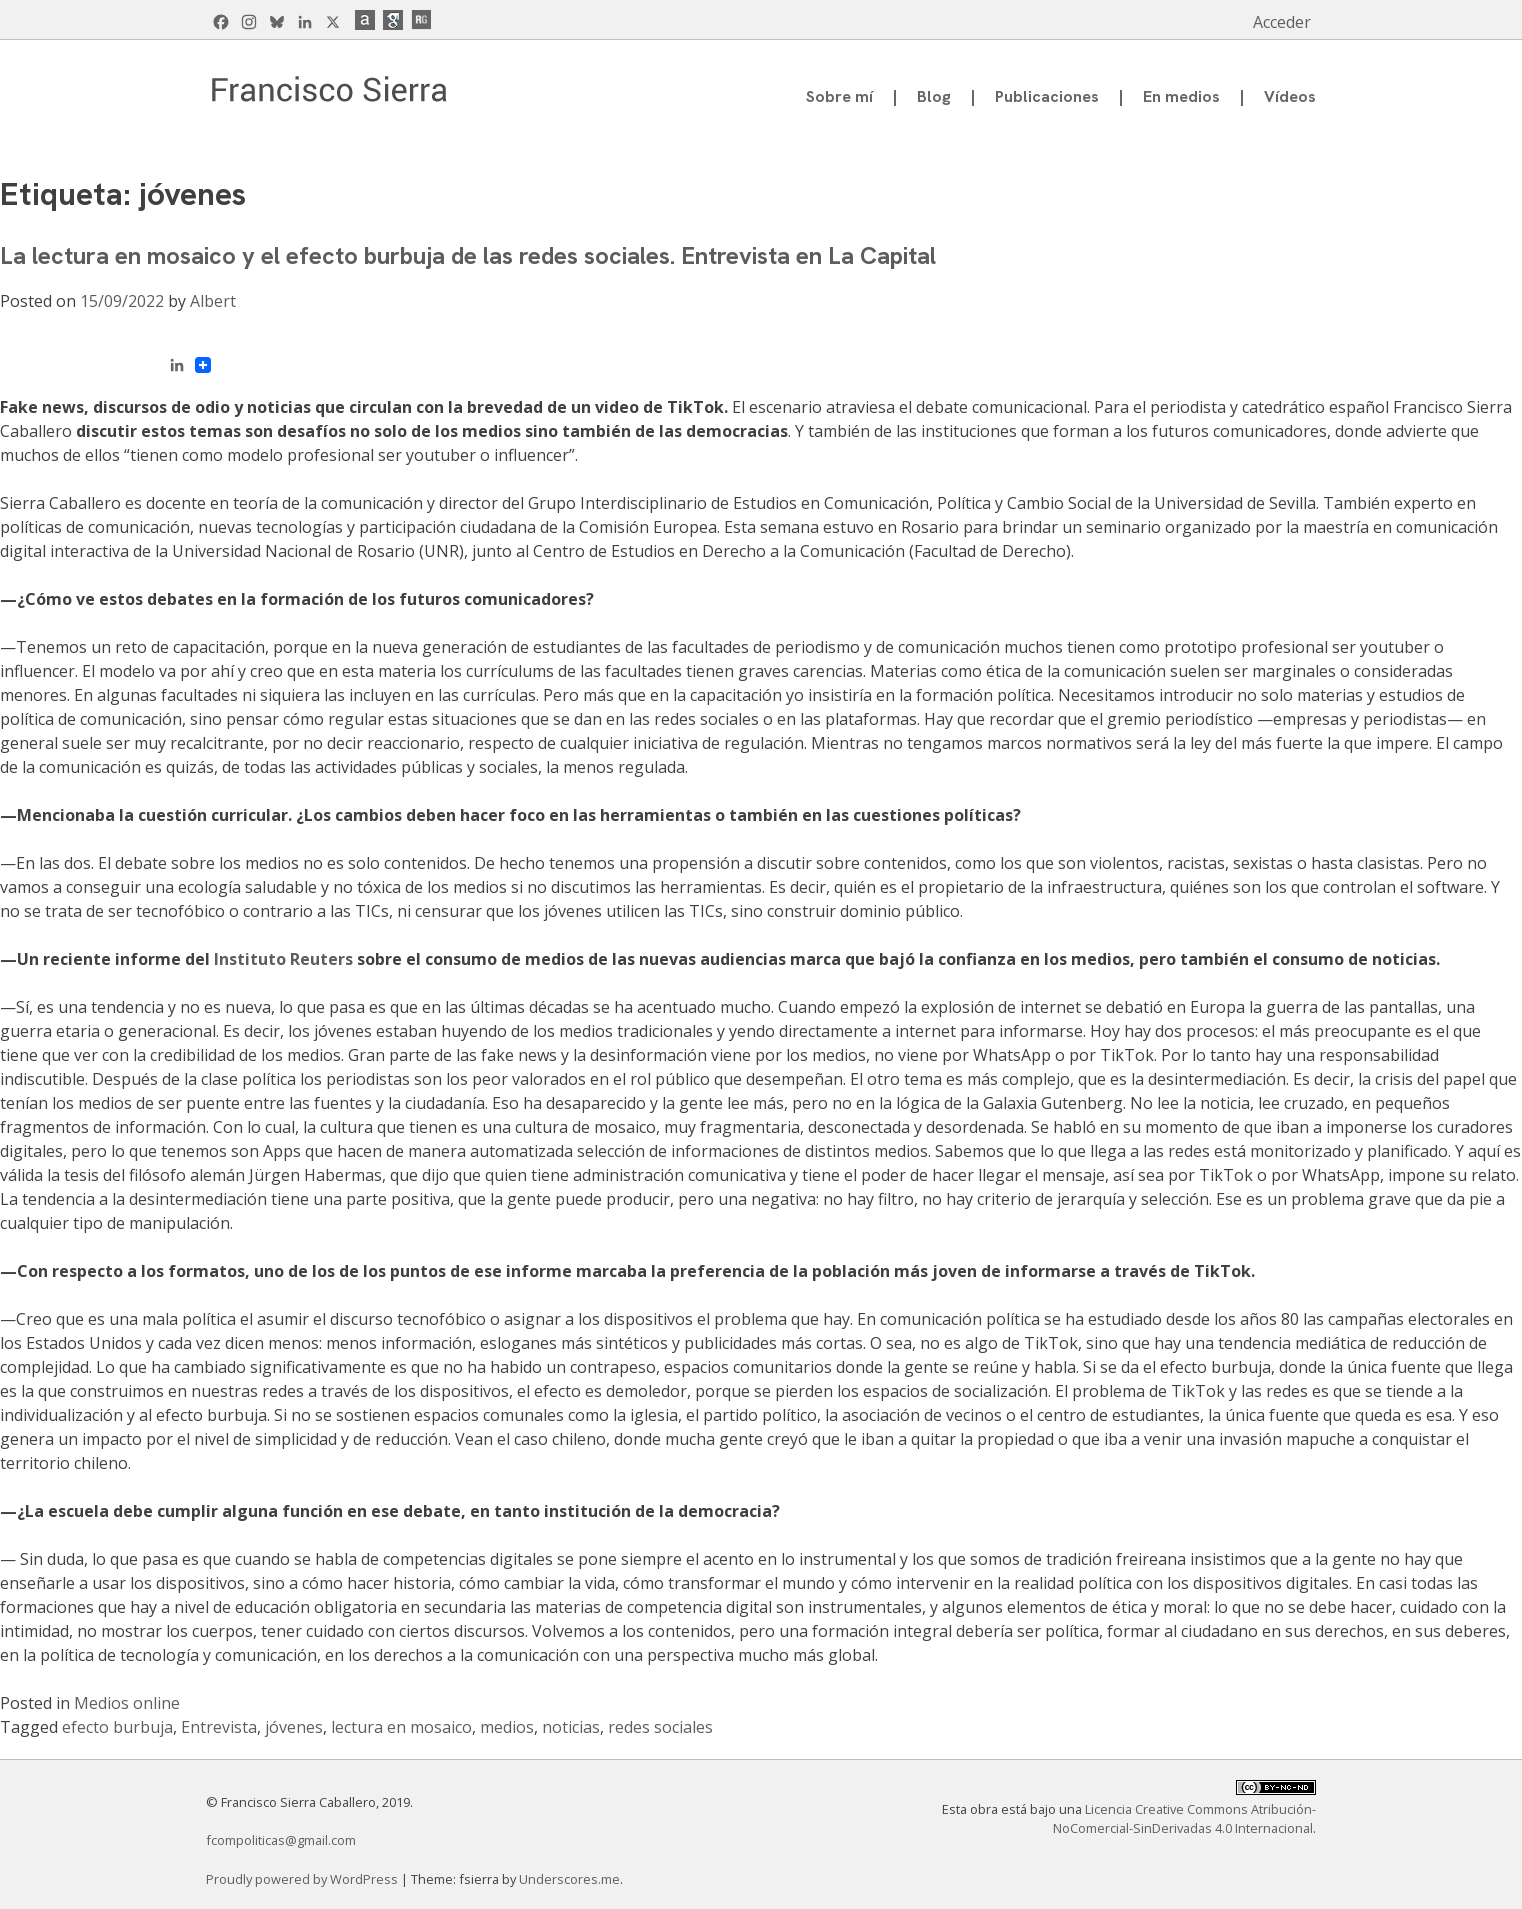  What do you see at coordinates (294, 1727) in the screenshot?
I see `jóvenes` at bounding box center [294, 1727].